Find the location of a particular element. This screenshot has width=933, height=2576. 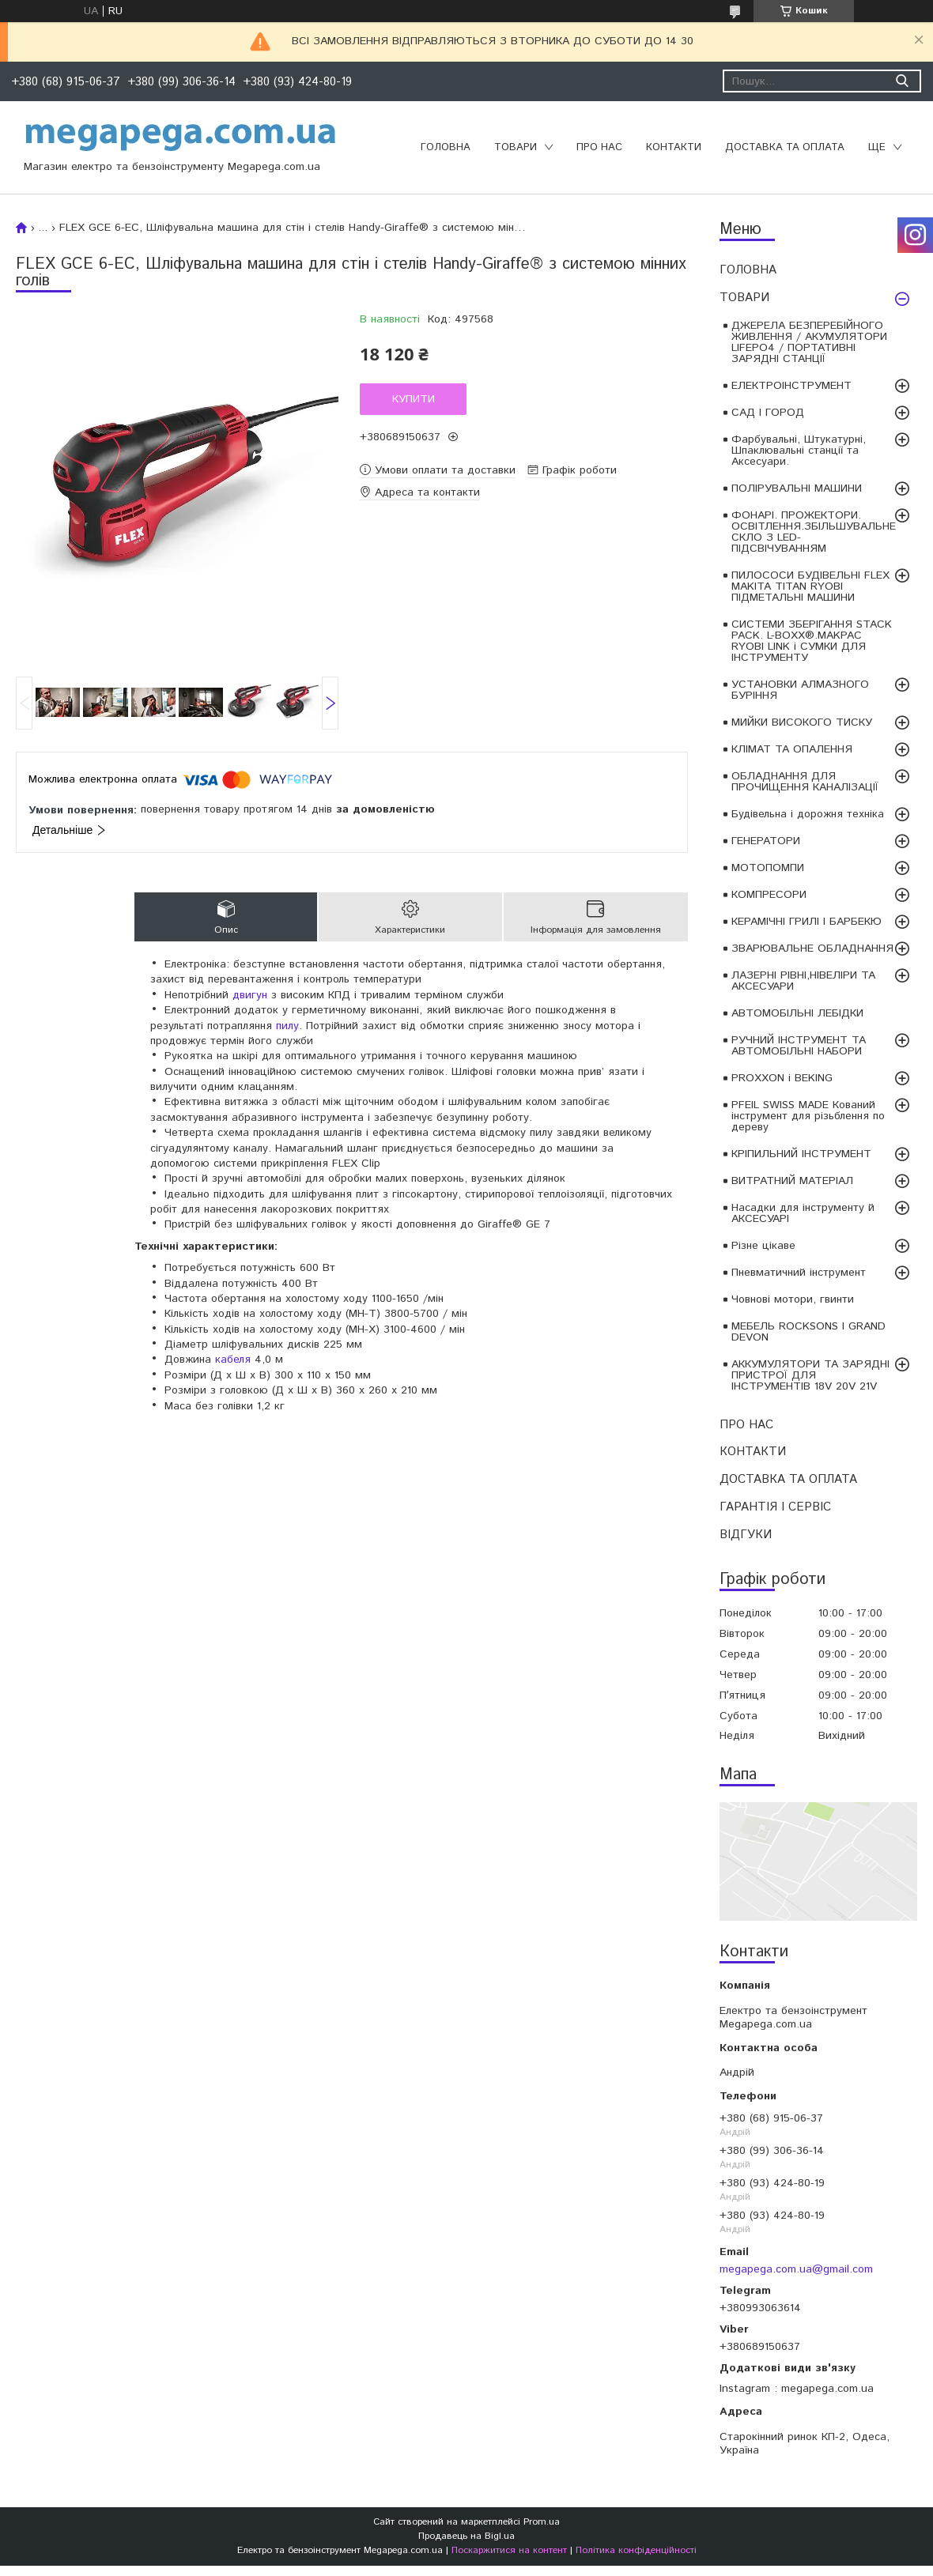

ГАРАНТІЯ І СЕРВІС is located at coordinates (775, 1507).